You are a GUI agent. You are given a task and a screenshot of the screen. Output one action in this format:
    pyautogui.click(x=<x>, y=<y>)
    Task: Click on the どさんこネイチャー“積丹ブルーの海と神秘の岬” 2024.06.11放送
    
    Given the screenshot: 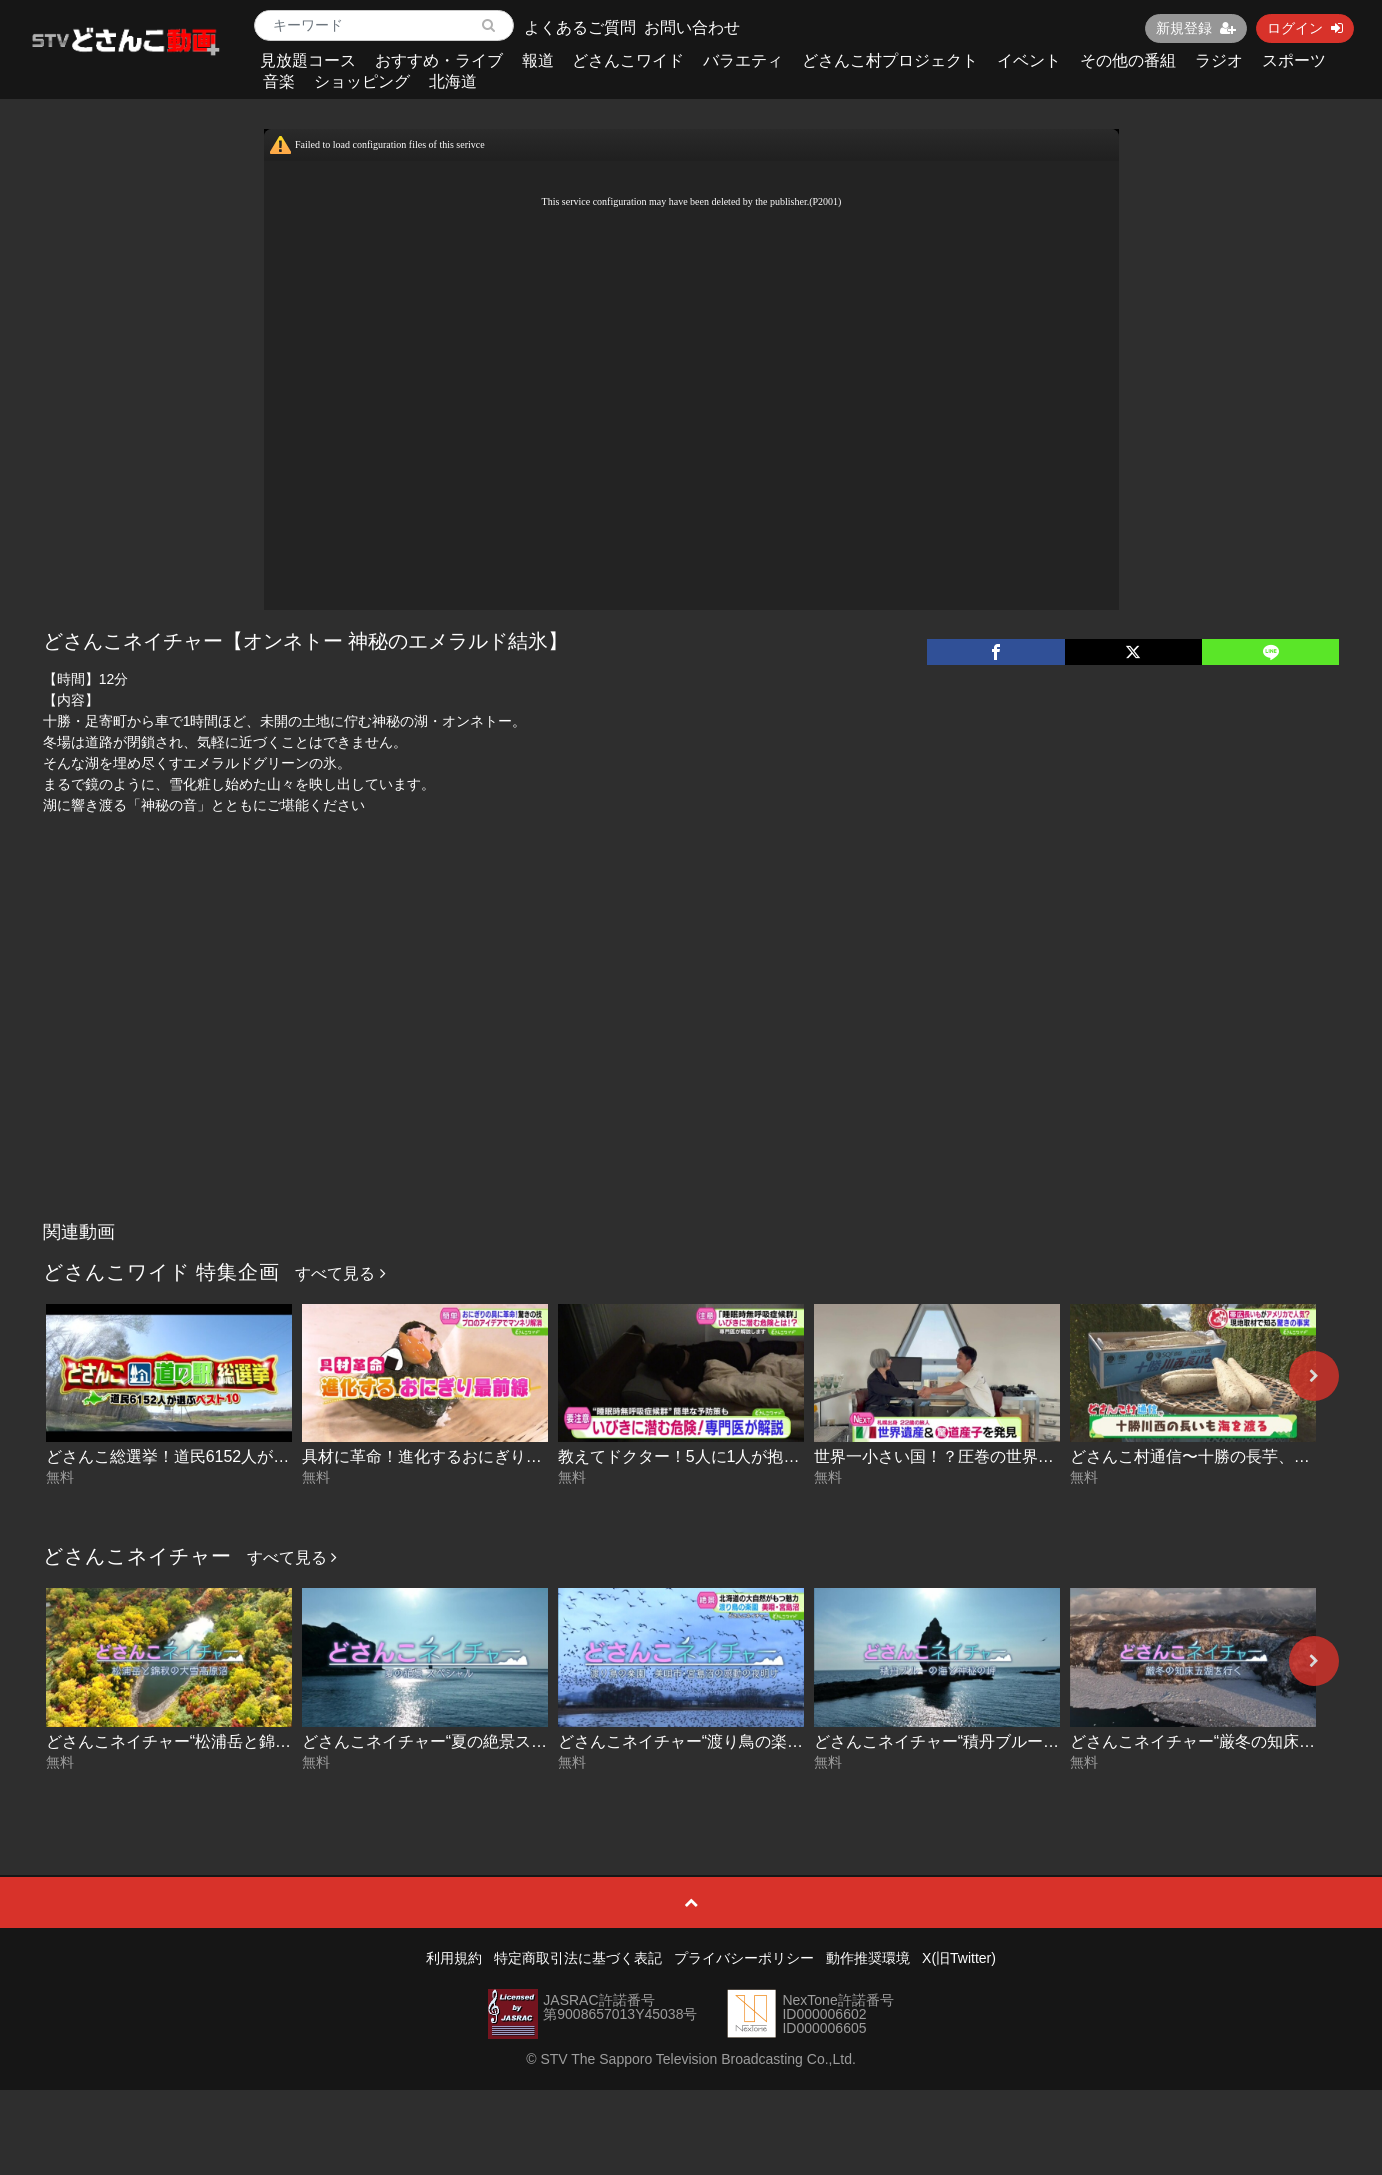 What is the action you would take?
    pyautogui.click(x=1045, y=1741)
    